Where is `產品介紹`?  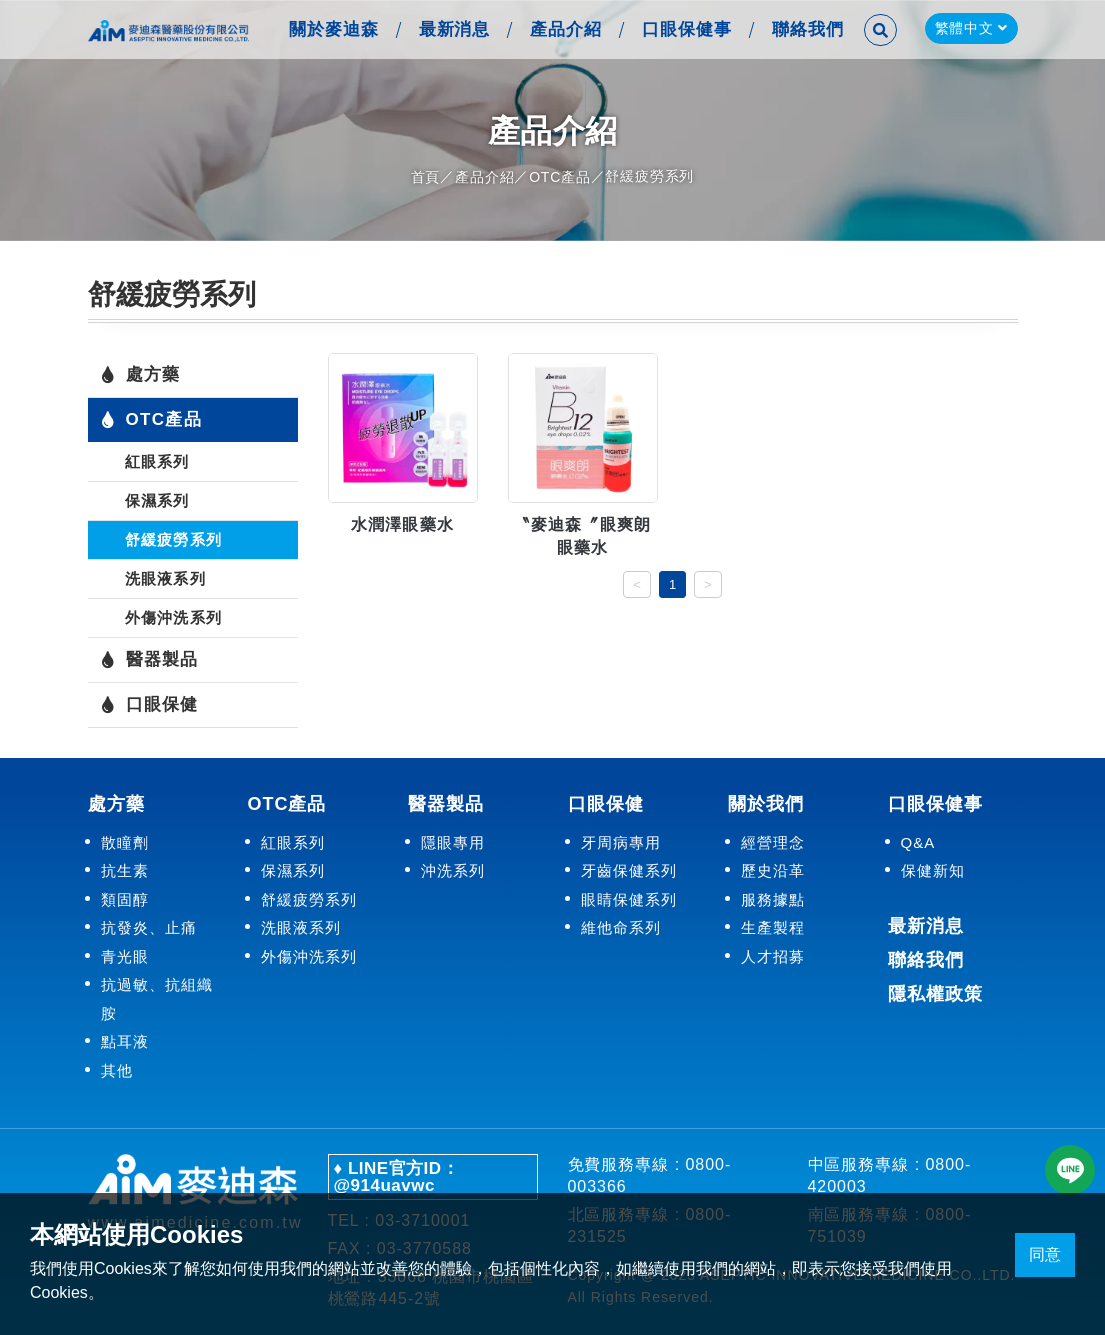 產品介紹 is located at coordinates (564, 29).